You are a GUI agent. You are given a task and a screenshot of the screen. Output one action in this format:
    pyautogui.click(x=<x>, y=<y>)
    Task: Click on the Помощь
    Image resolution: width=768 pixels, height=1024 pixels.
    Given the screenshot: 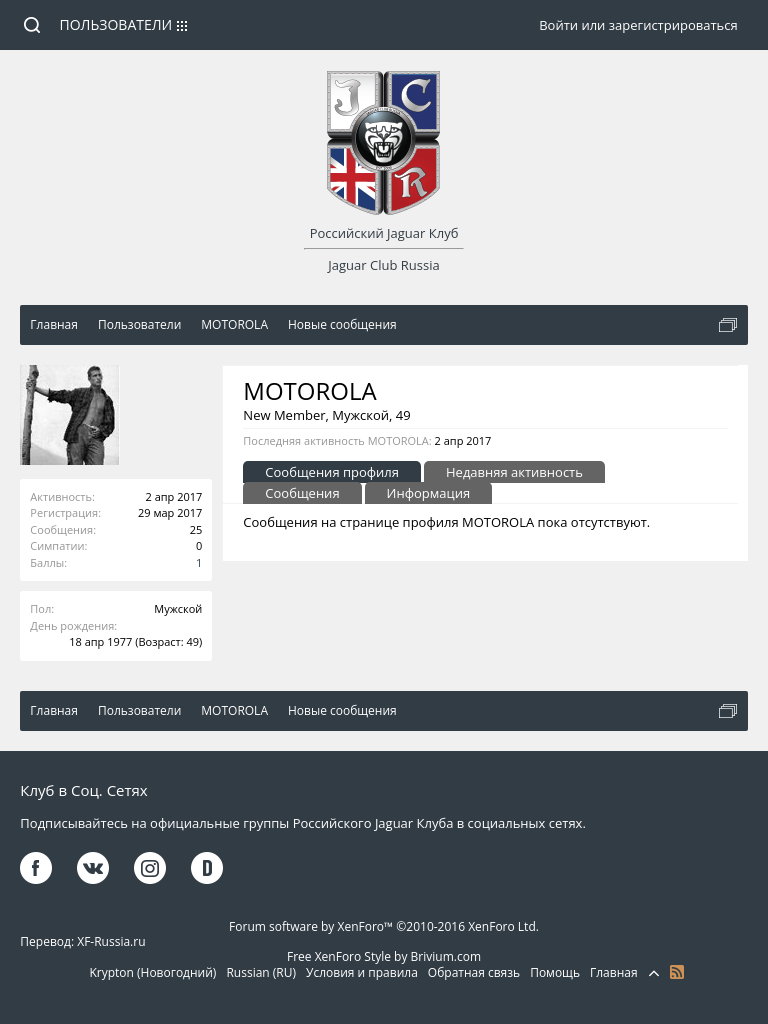 What is the action you would take?
    pyautogui.click(x=555, y=972)
    